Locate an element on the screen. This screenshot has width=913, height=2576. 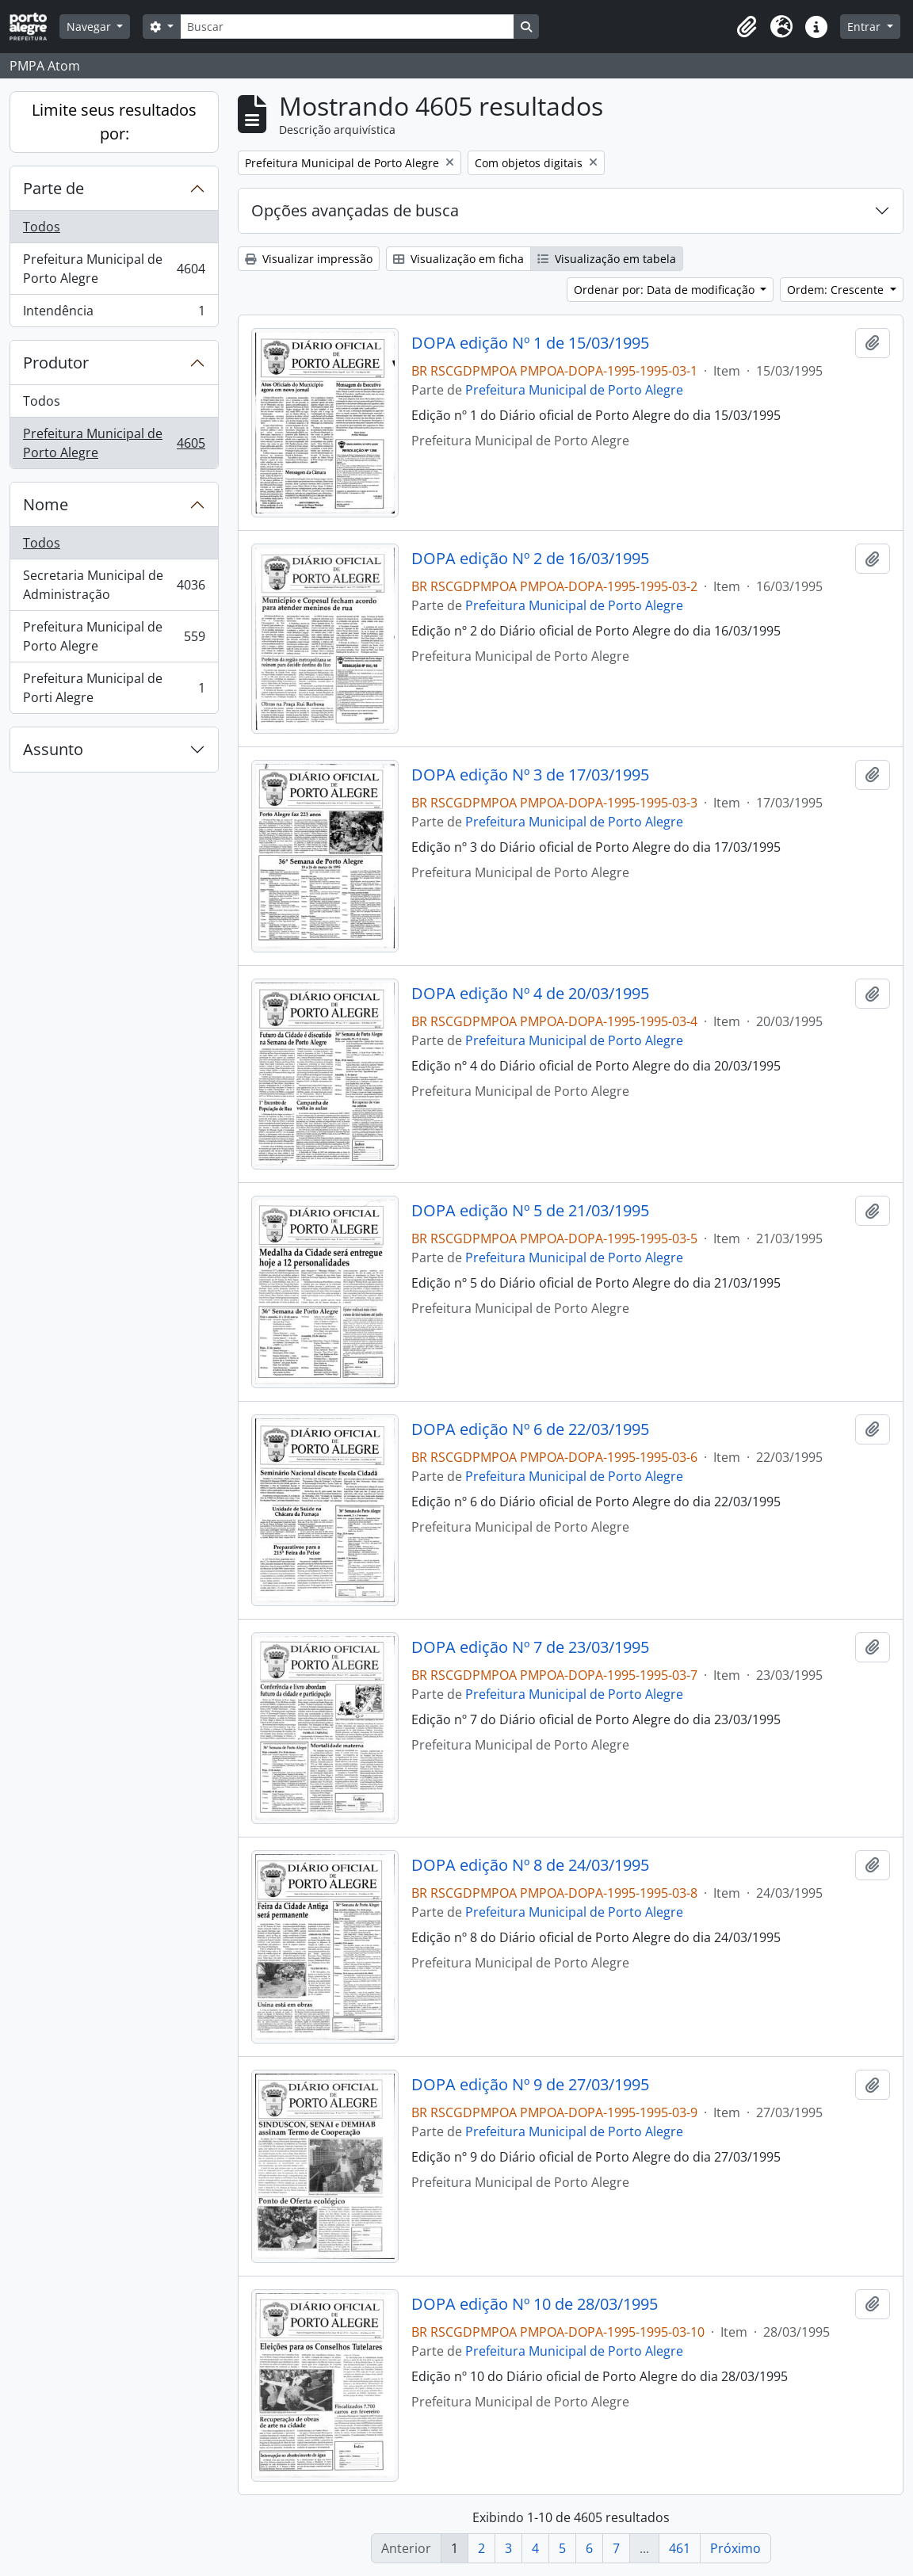
Próximo is located at coordinates (735, 2548).